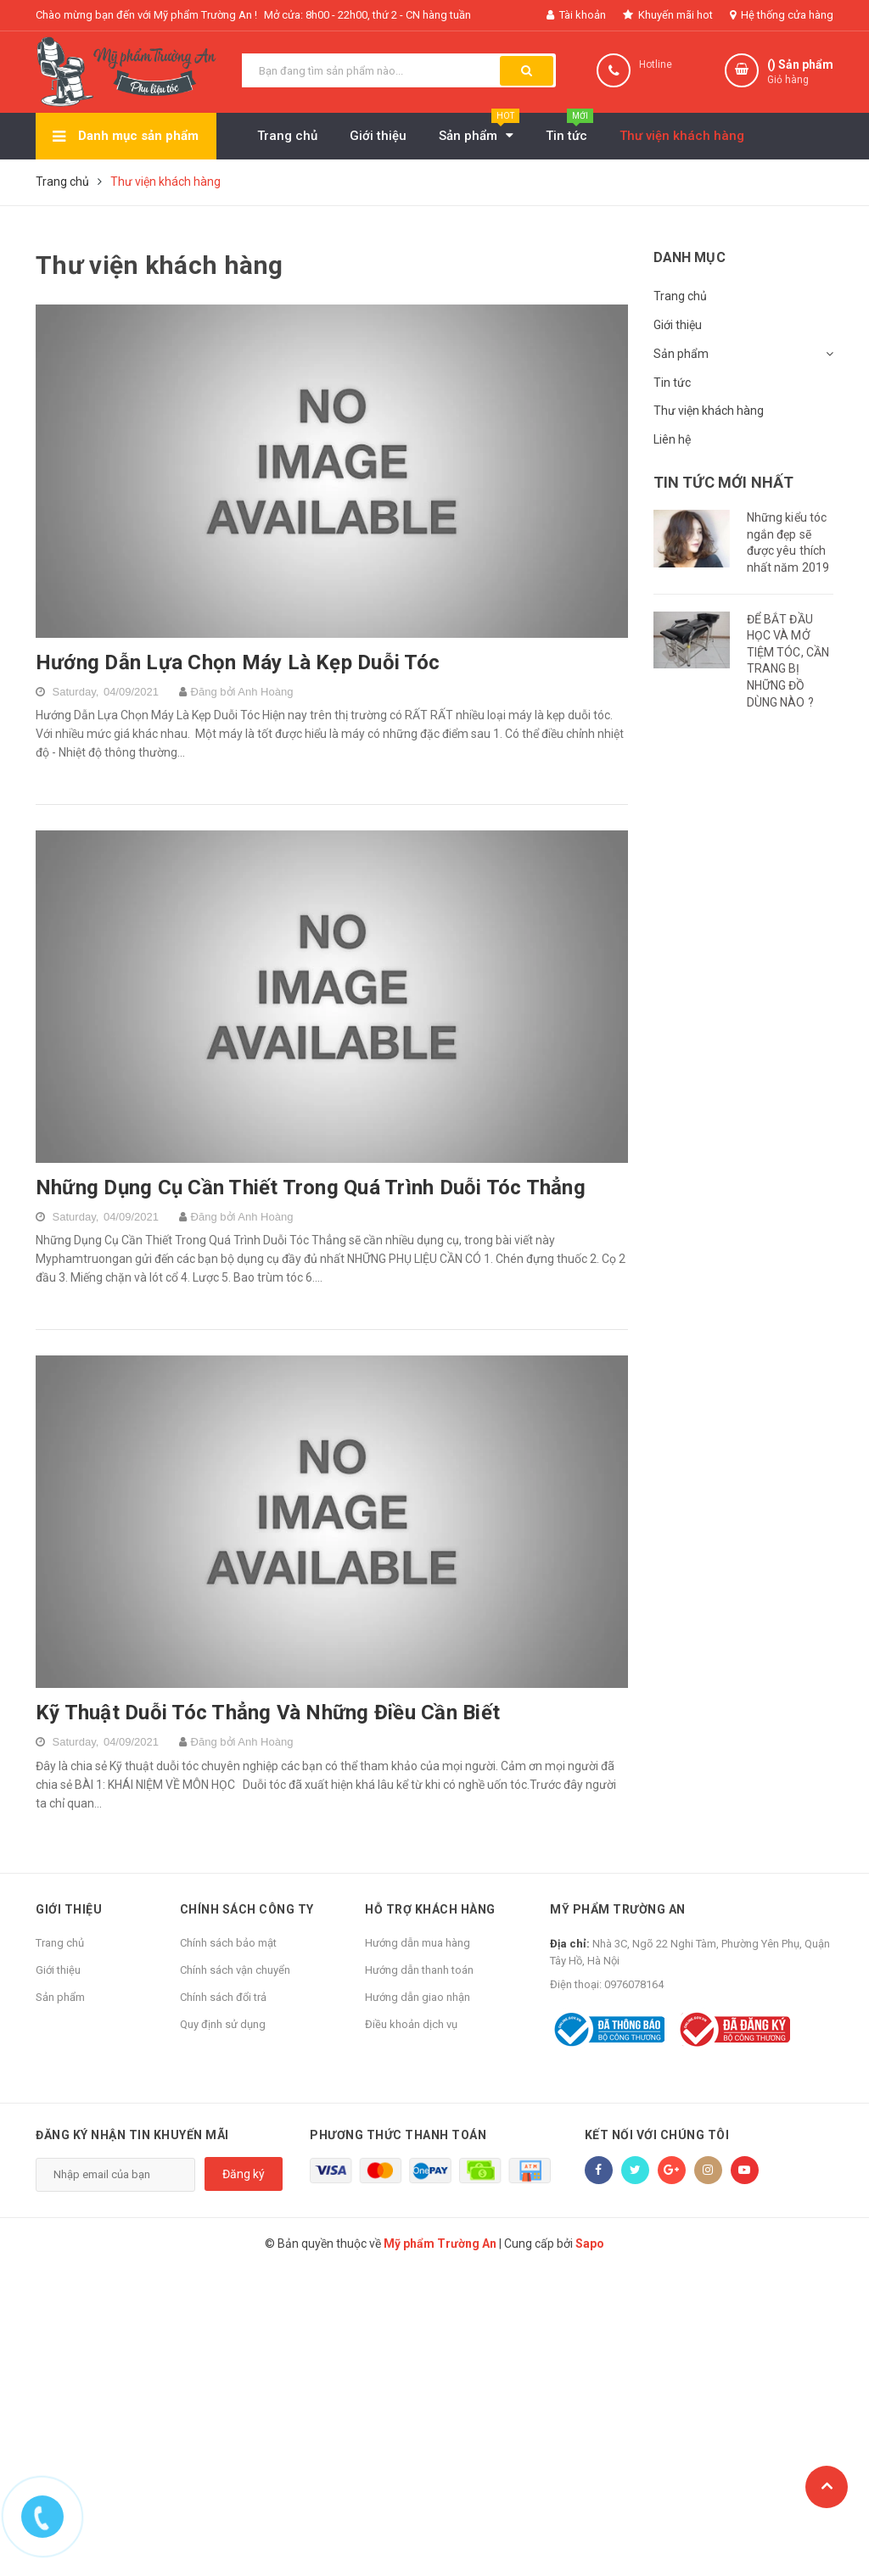  What do you see at coordinates (417, 1997) in the screenshot?
I see `Hướng dẫn giao nhận` at bounding box center [417, 1997].